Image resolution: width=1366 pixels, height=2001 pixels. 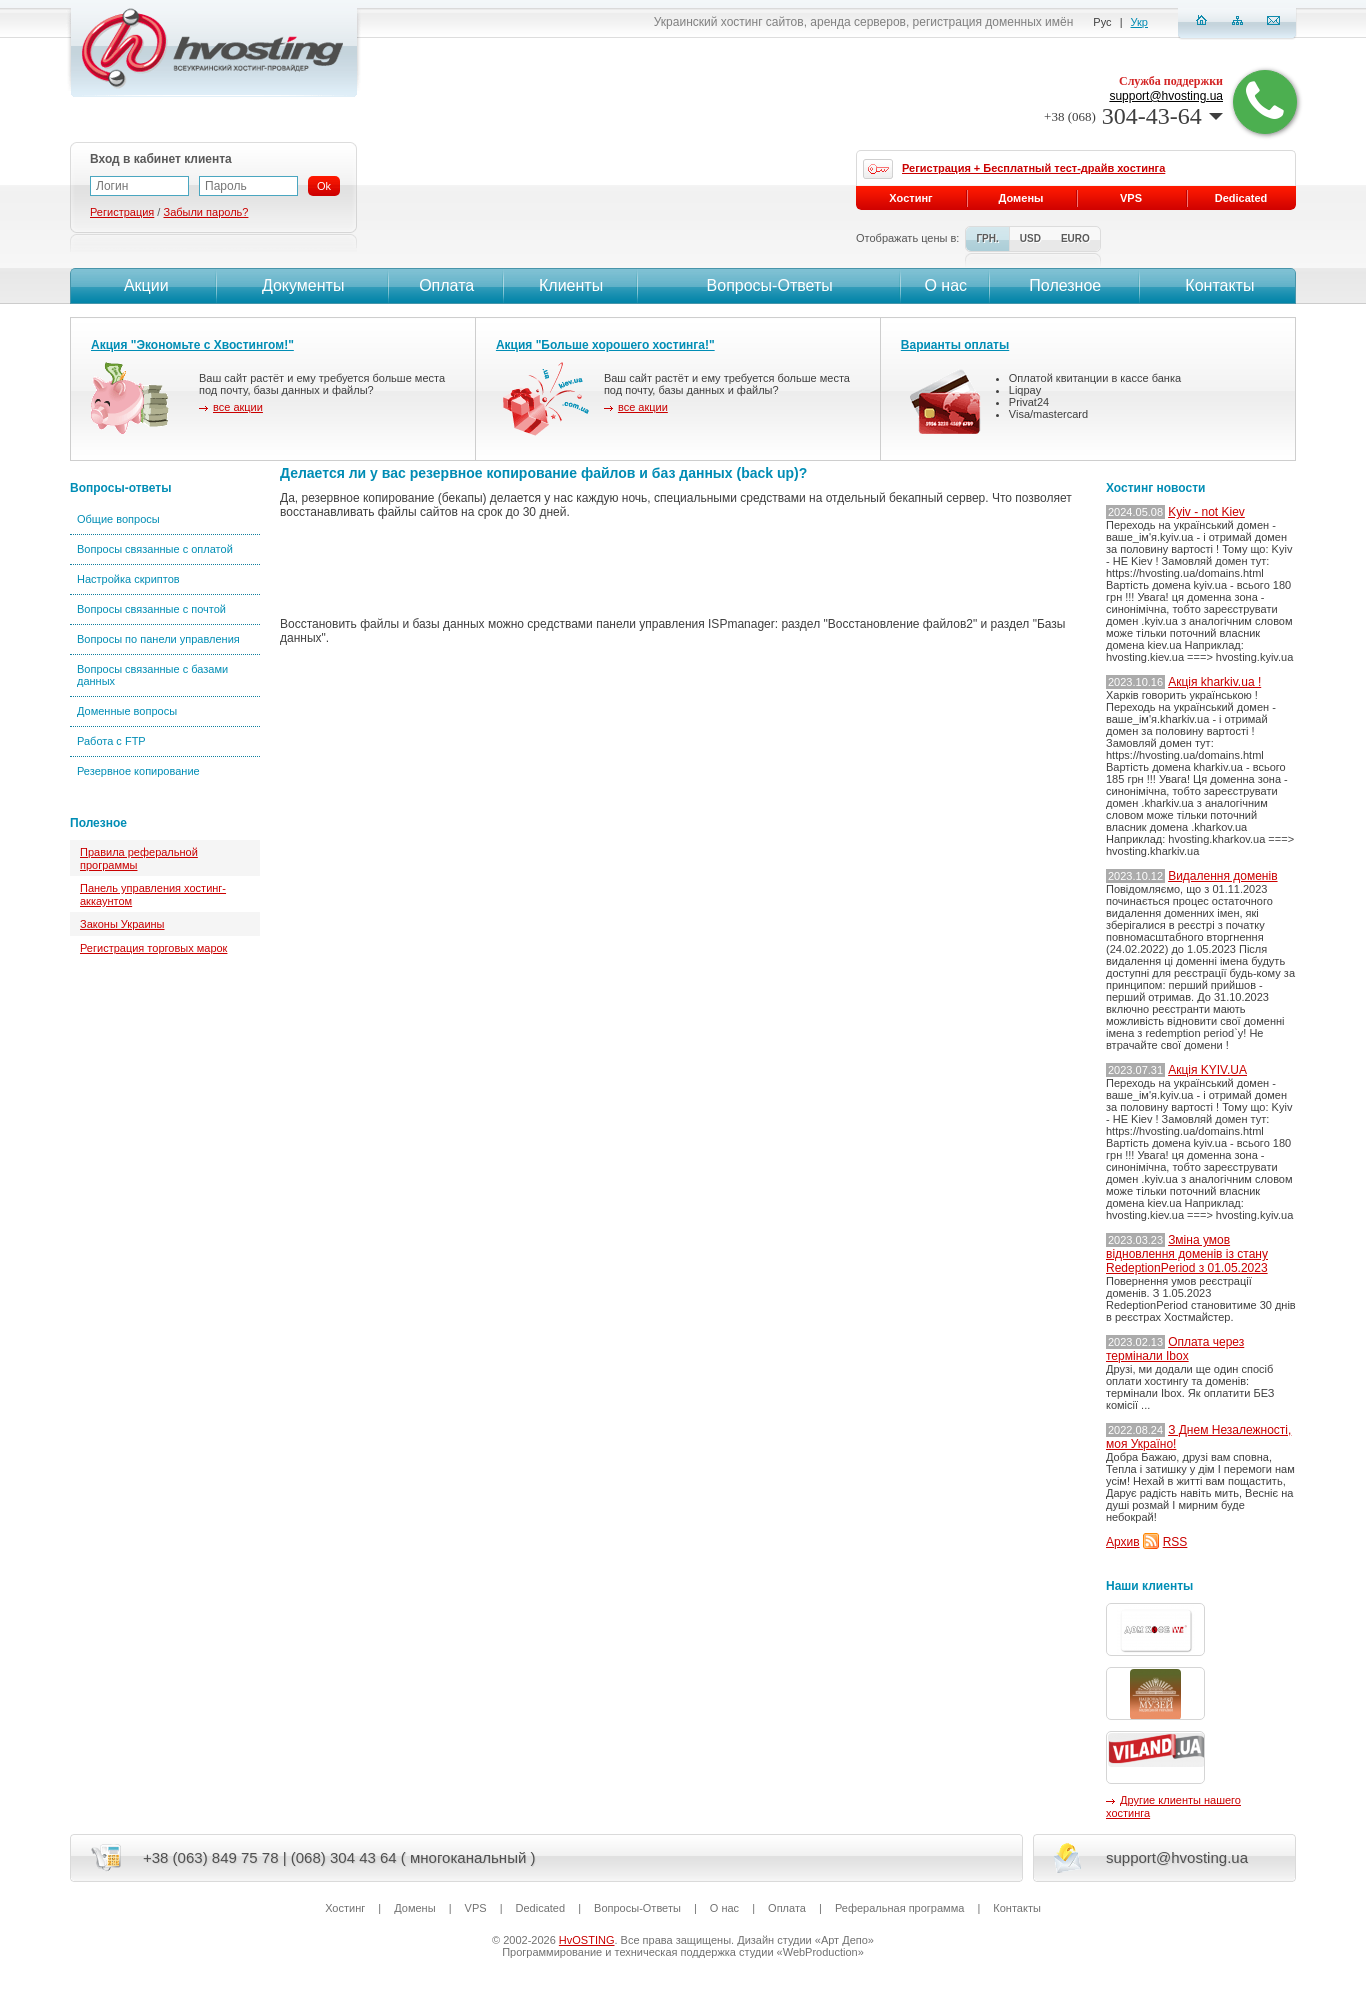 What do you see at coordinates (158, 639) in the screenshot?
I see `Вопросы по панели управления` at bounding box center [158, 639].